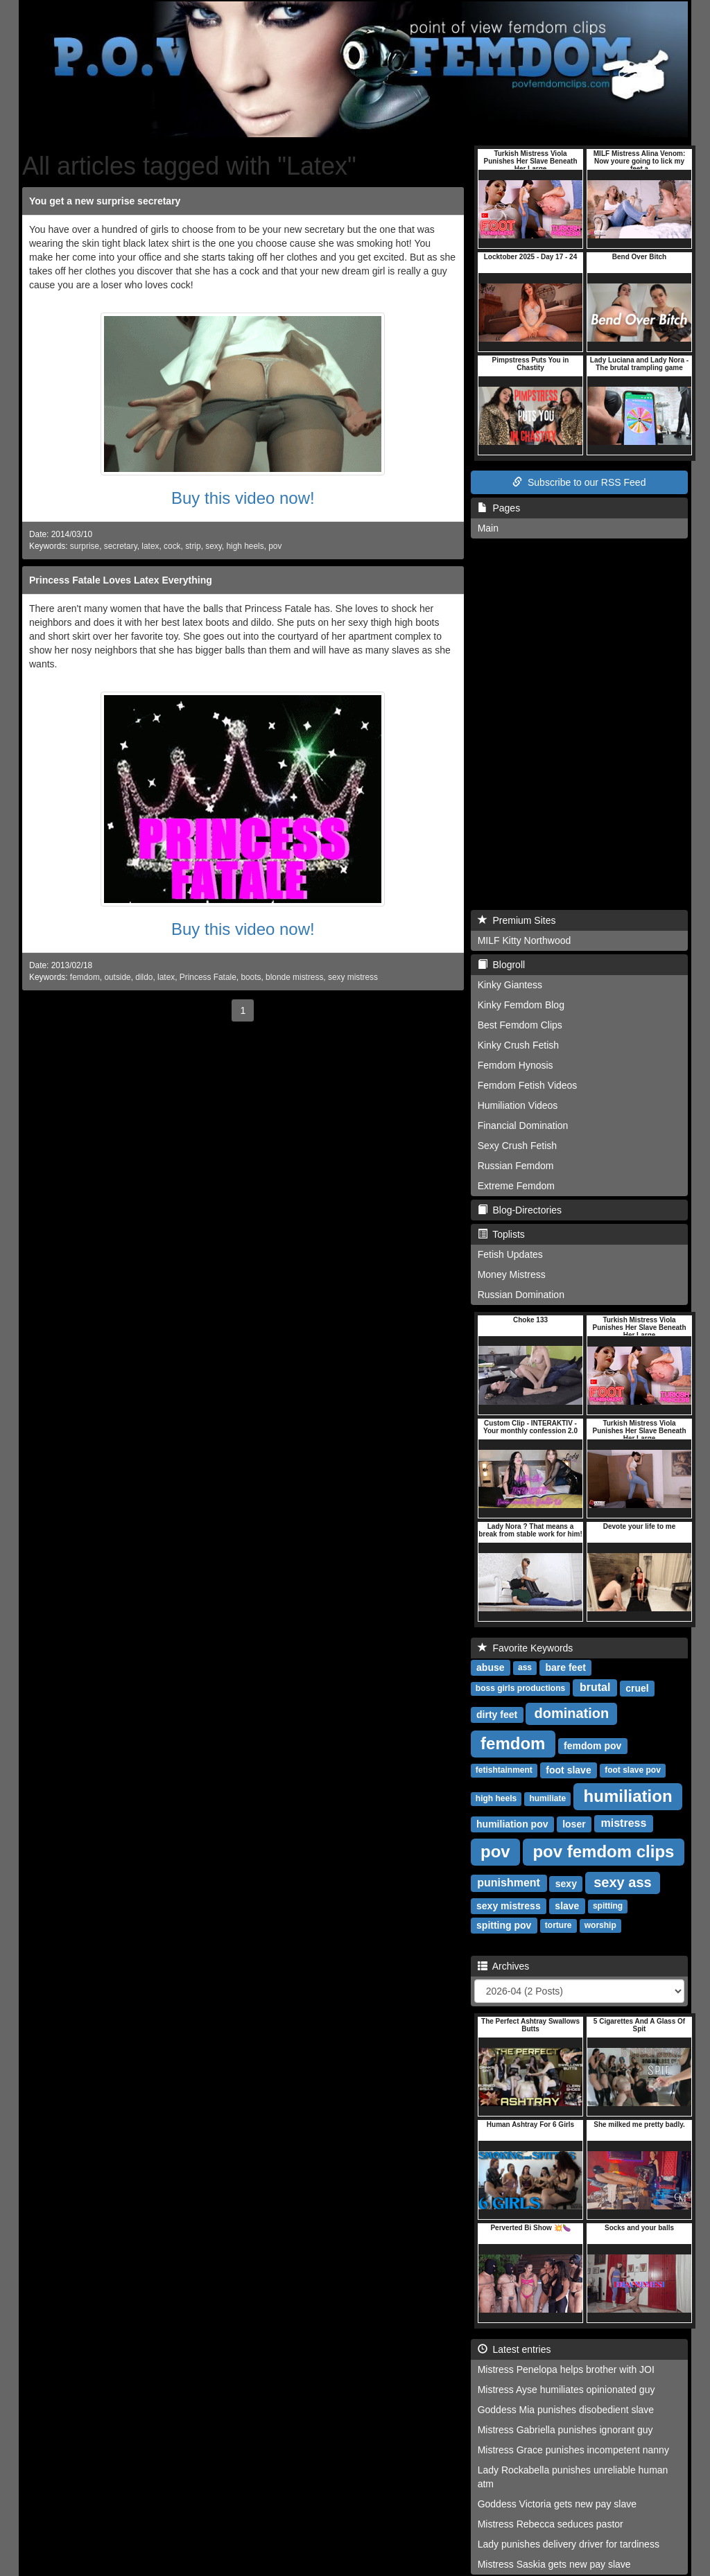  I want to click on Fetish Updates, so click(510, 1254).